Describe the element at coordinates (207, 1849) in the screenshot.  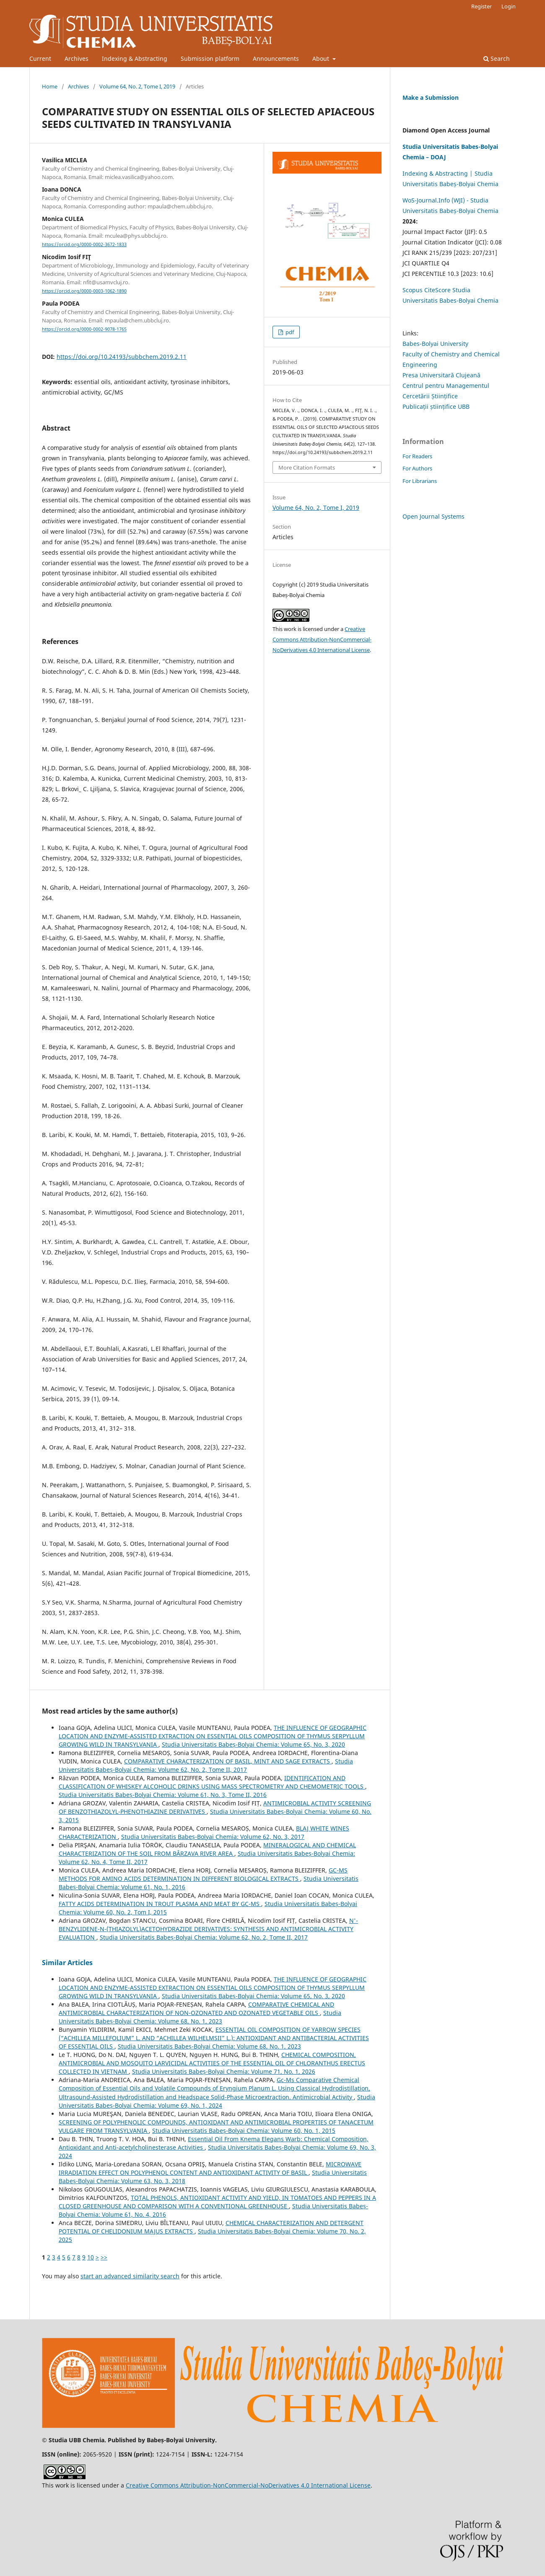
I see `MINERALOGICAL AND CHEMICAL CHARACTERIZATION OF THE SOIL FROM BÂRZAVA RIVER AREA` at that location.